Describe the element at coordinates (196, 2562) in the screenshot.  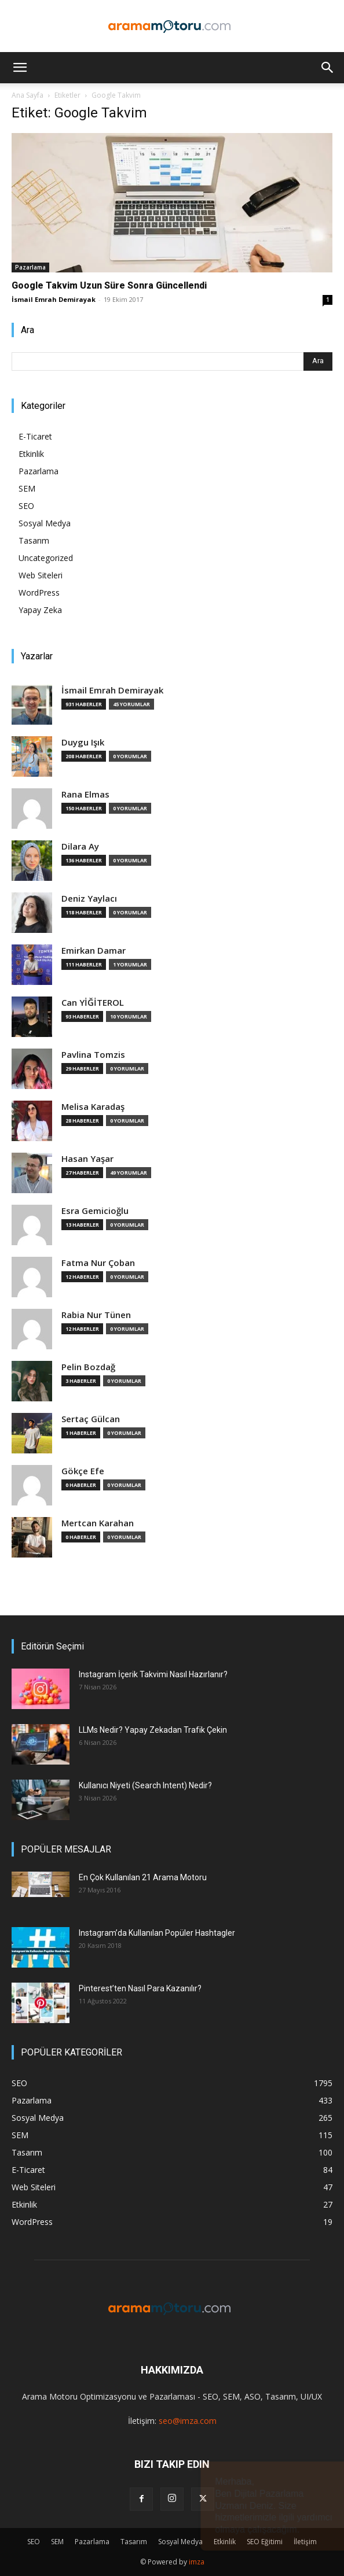
I see `imza` at that location.